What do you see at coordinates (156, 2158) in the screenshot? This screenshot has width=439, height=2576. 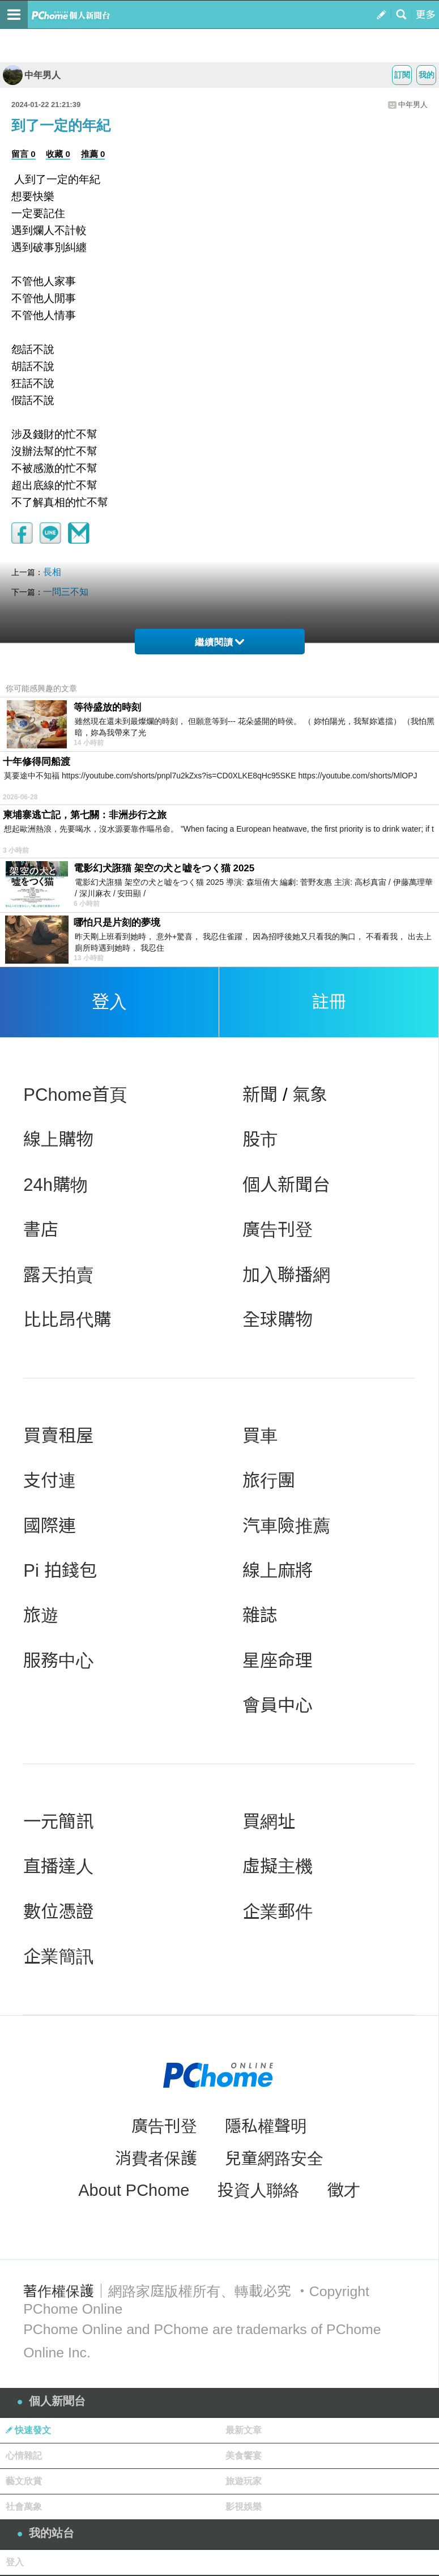 I see `消費者保護` at bounding box center [156, 2158].